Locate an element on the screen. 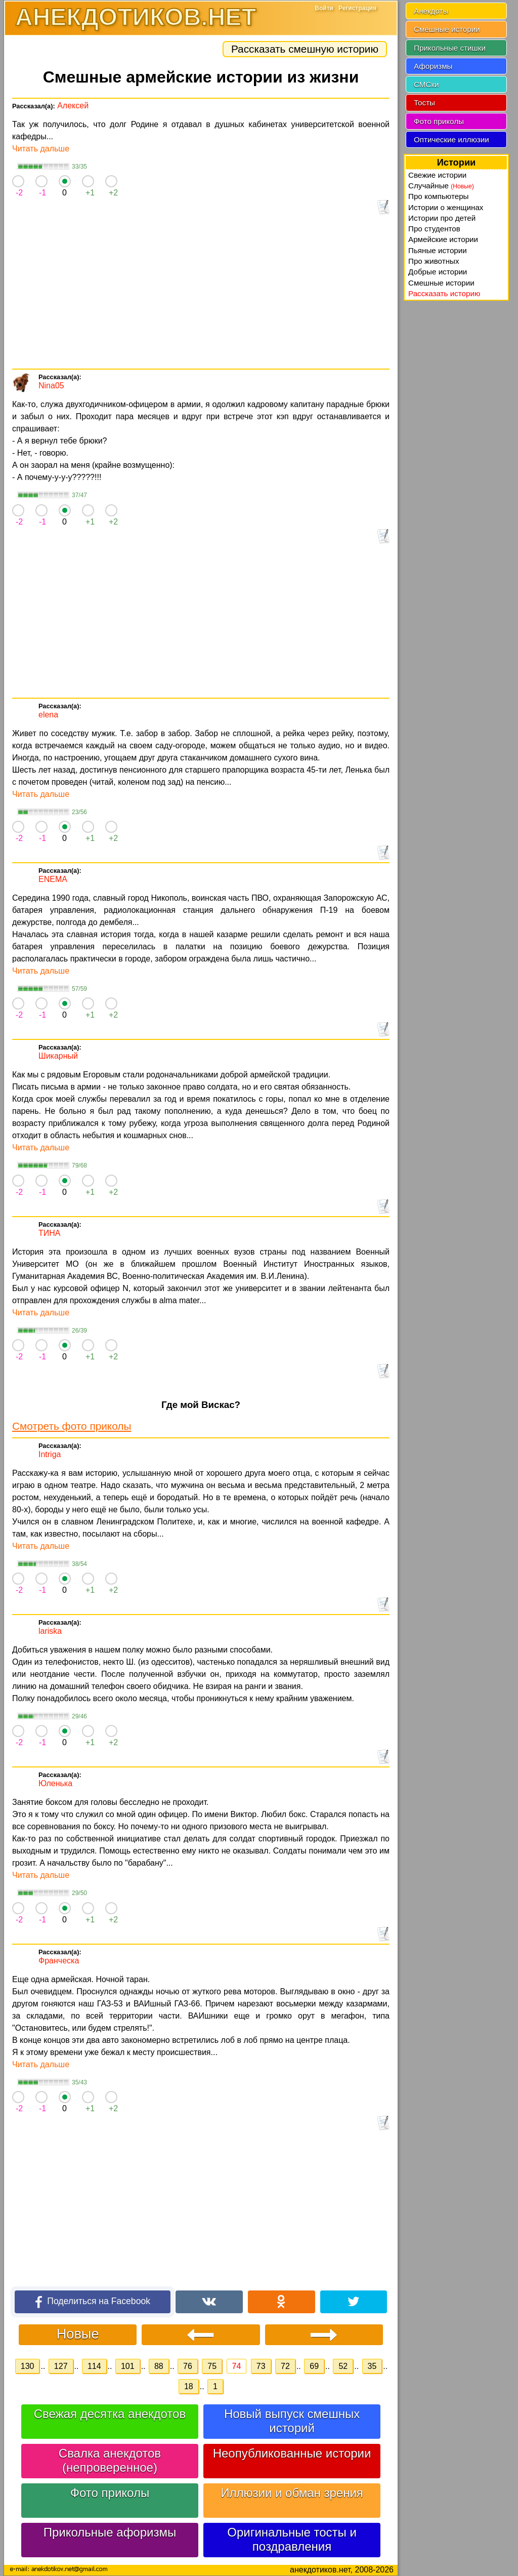 Image resolution: width=518 pixels, height=2576 pixels. 88 is located at coordinates (158, 2366).